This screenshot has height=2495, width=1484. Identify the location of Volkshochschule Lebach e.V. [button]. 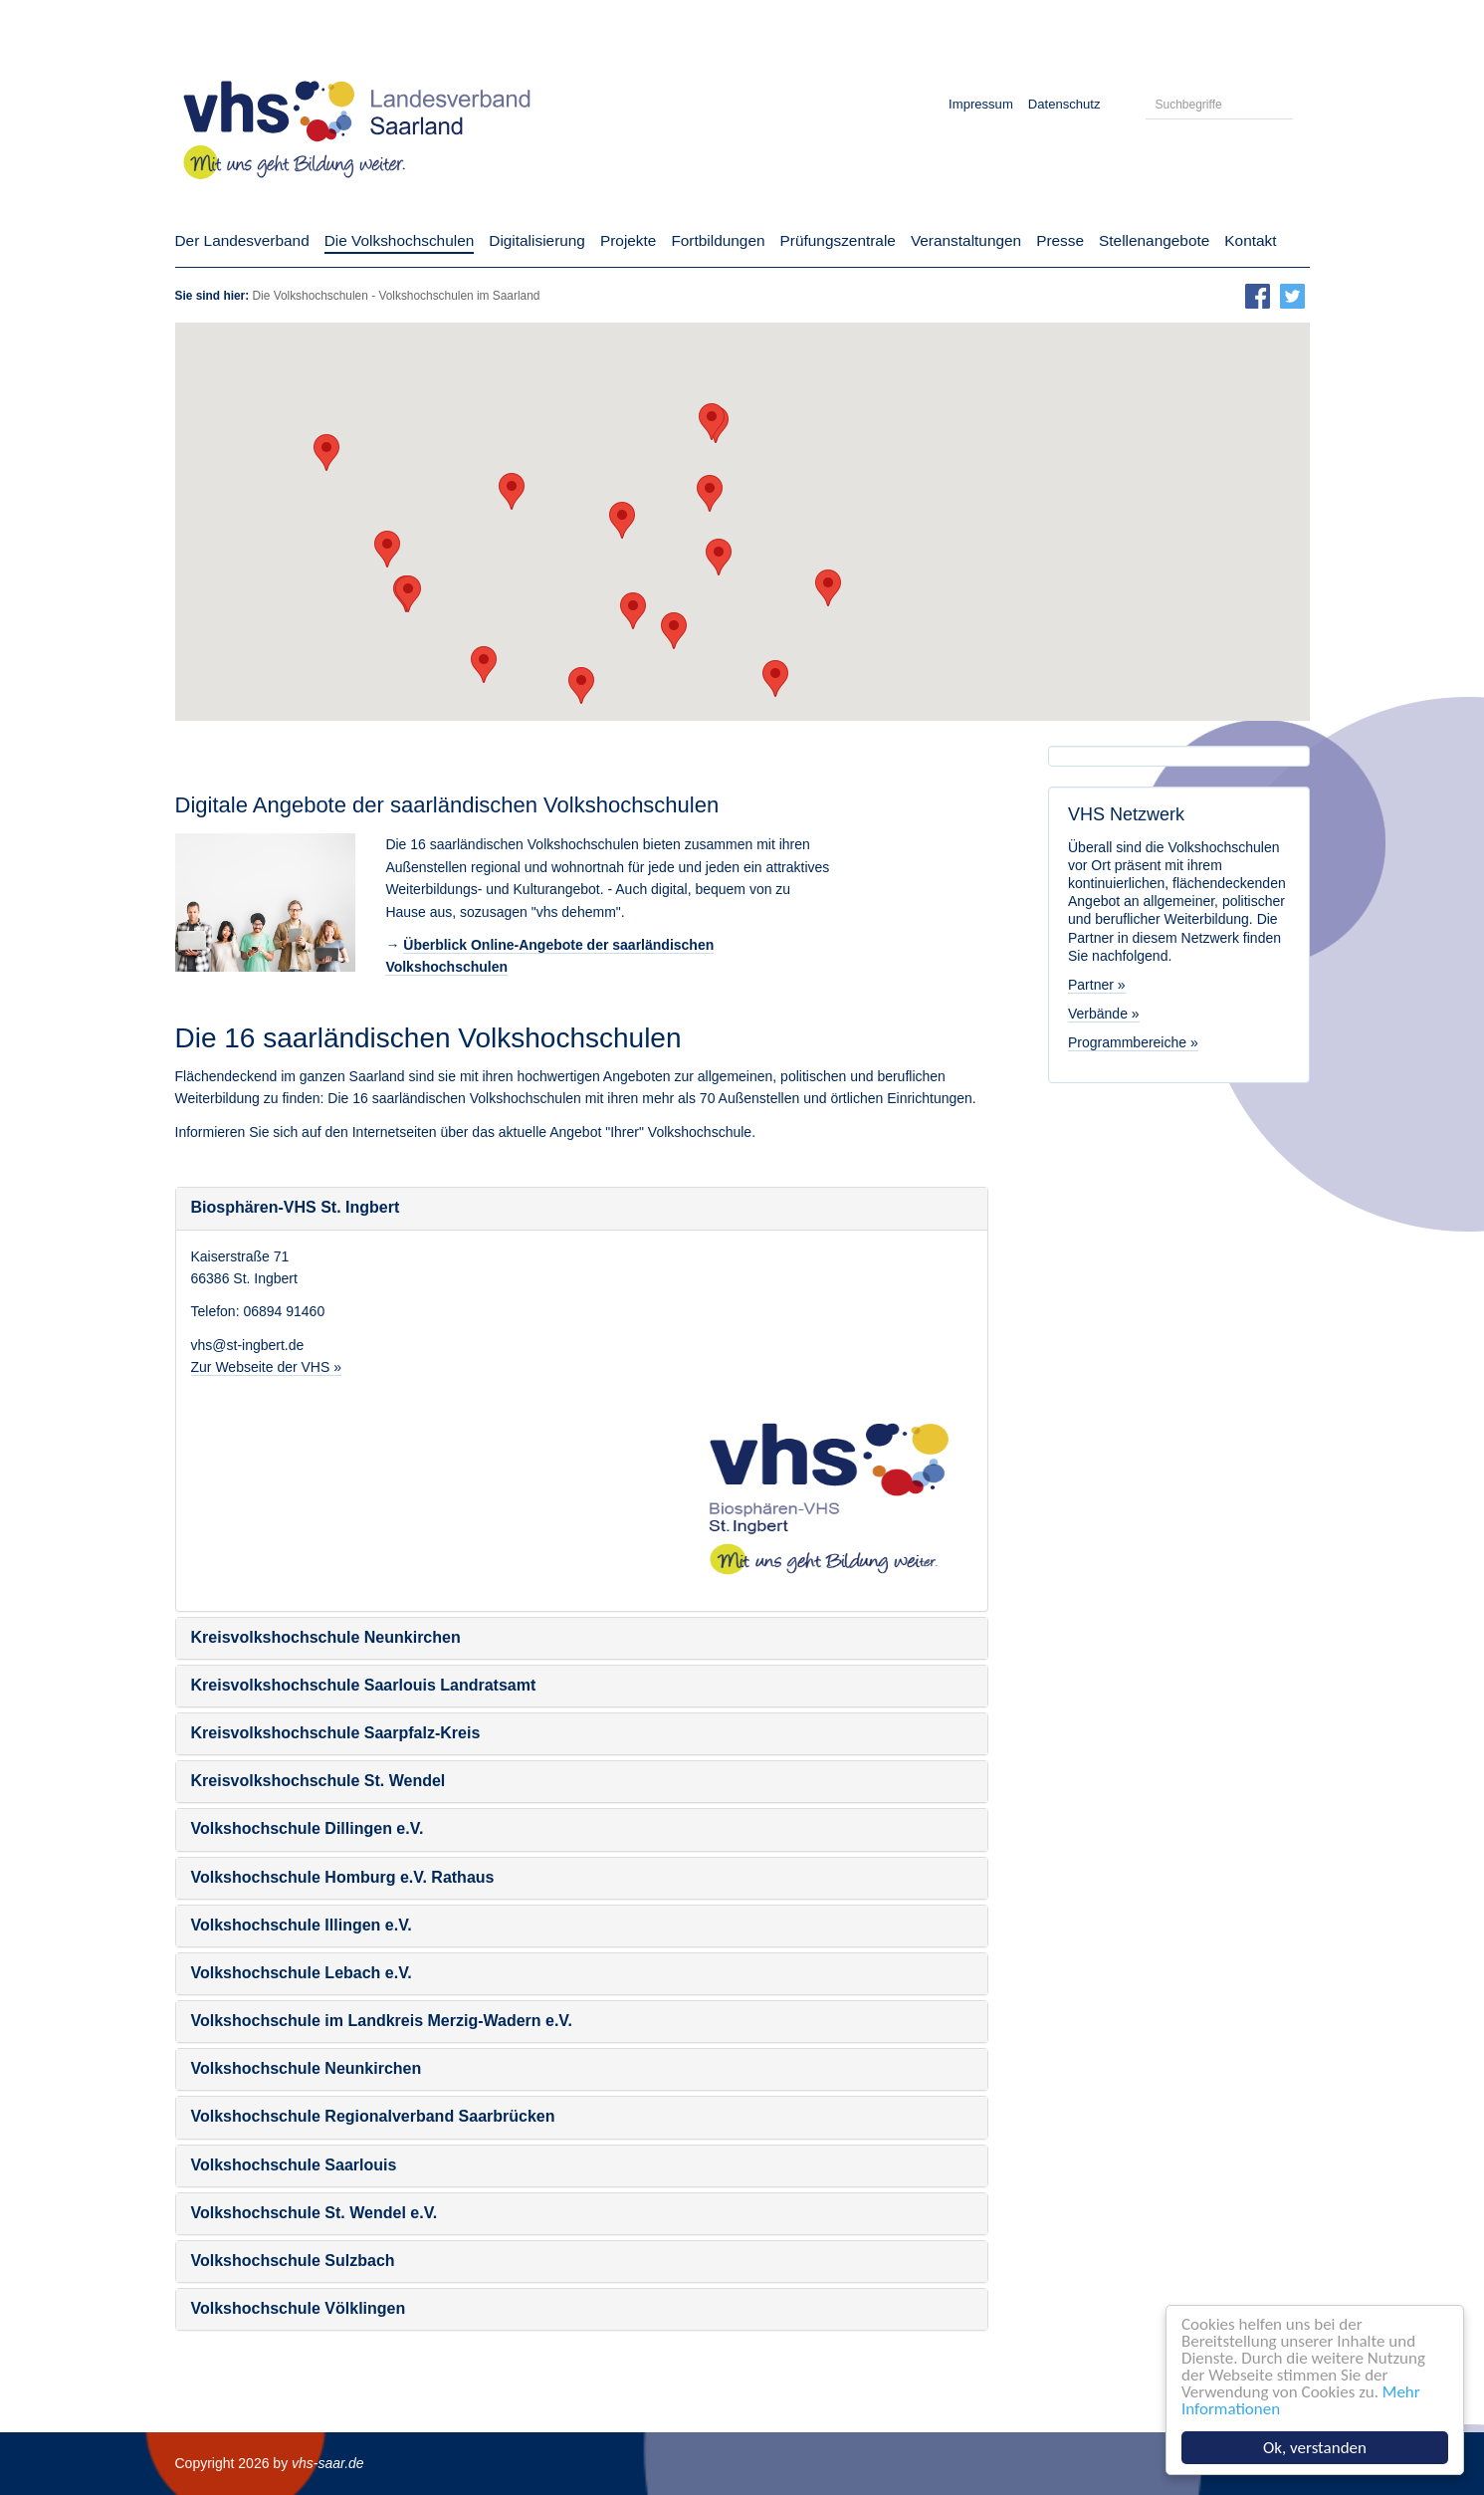
(301, 1972).